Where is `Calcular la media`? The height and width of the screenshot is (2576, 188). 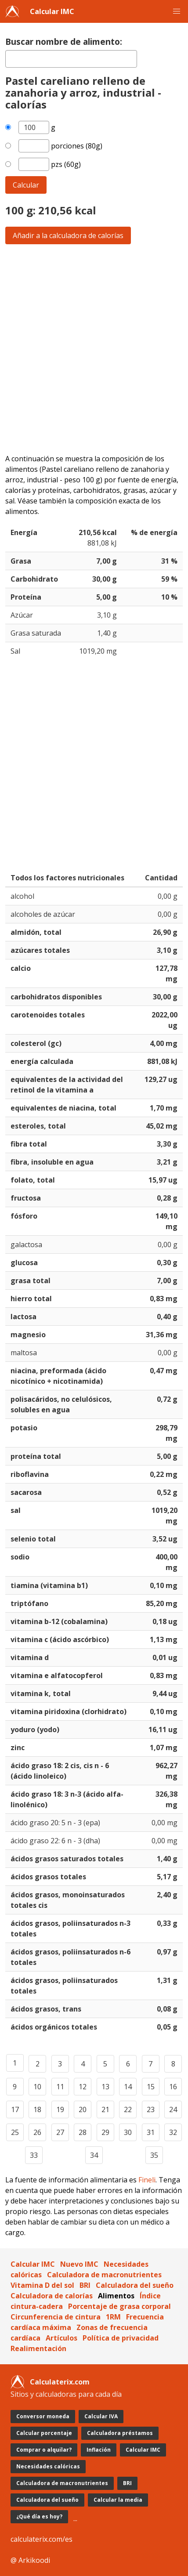 Calcular la media is located at coordinates (118, 2500).